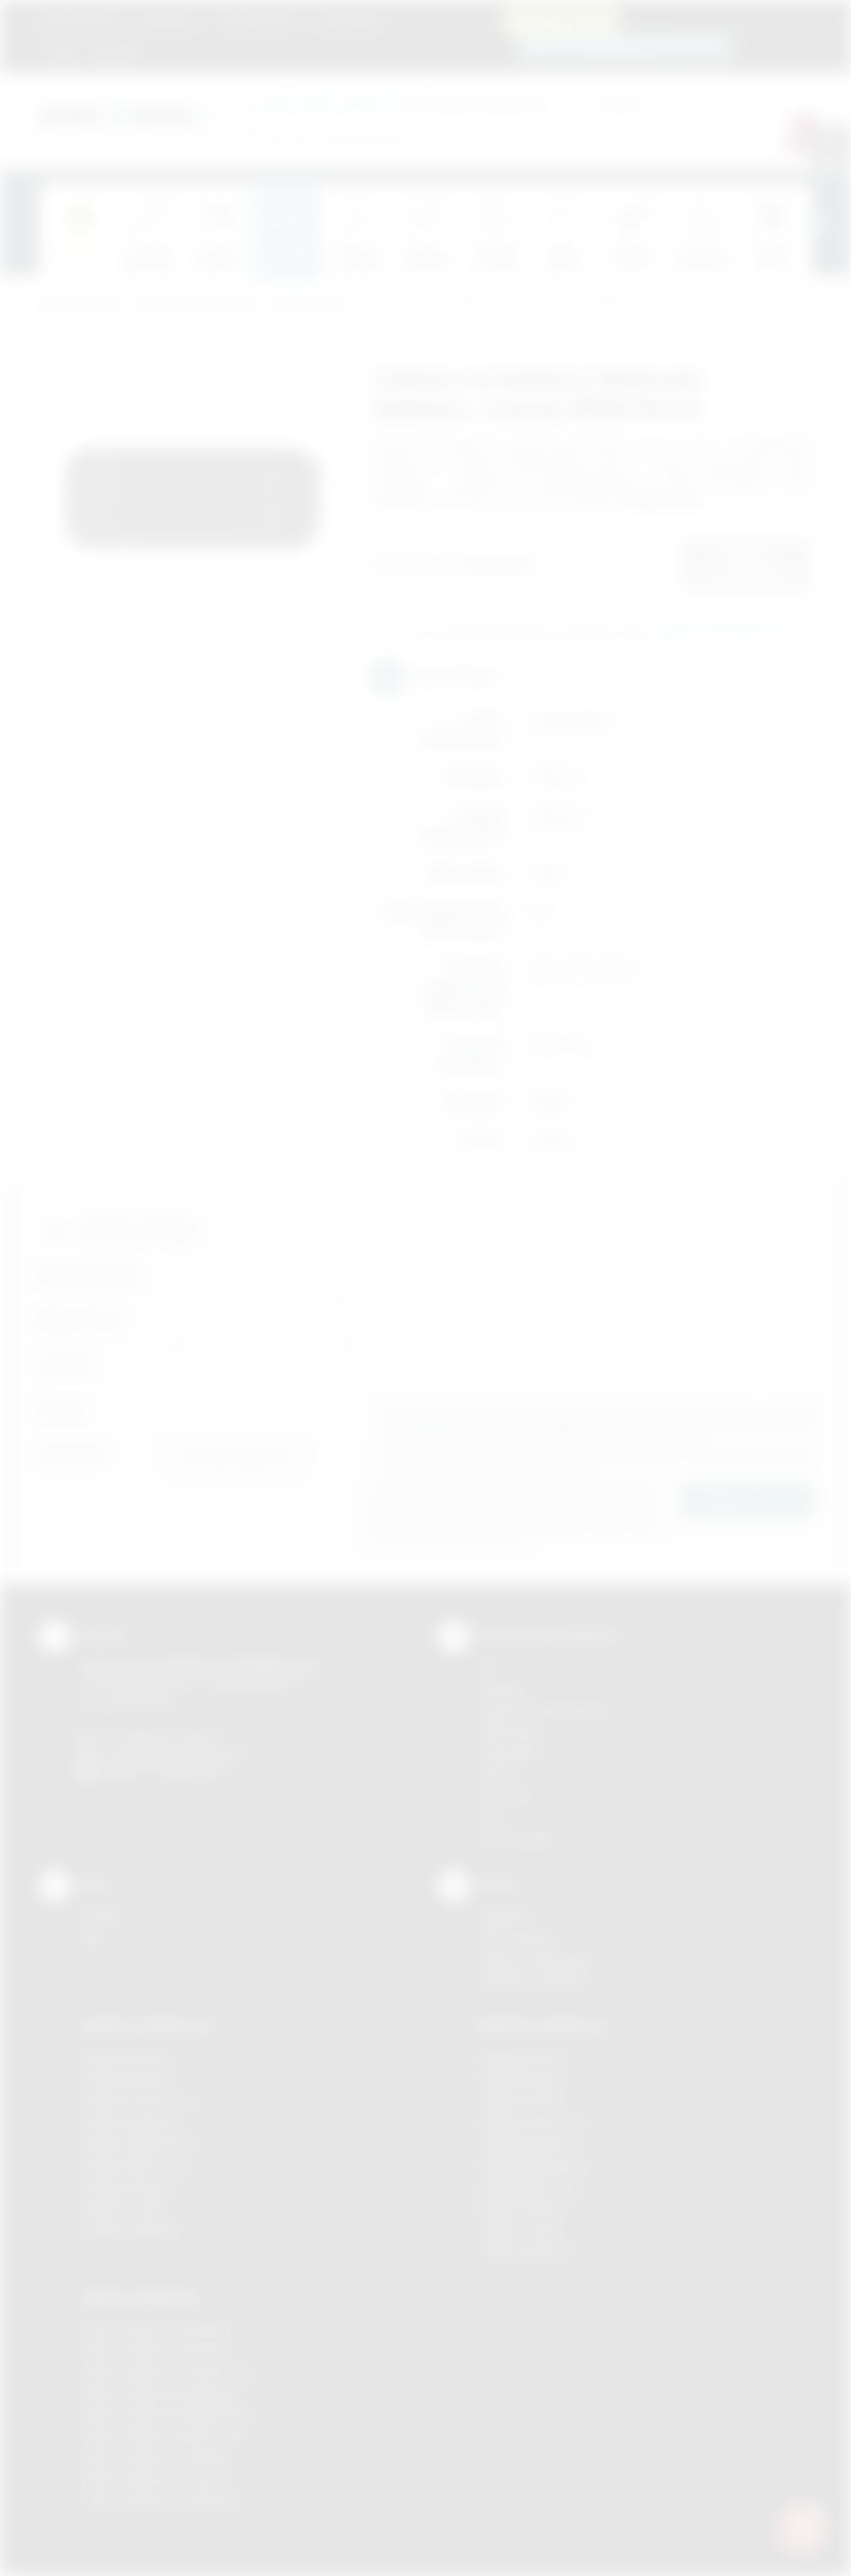 This screenshot has height=2576, width=851. I want to click on Odzież reklamowa Myślenice, so click(161, 2393).